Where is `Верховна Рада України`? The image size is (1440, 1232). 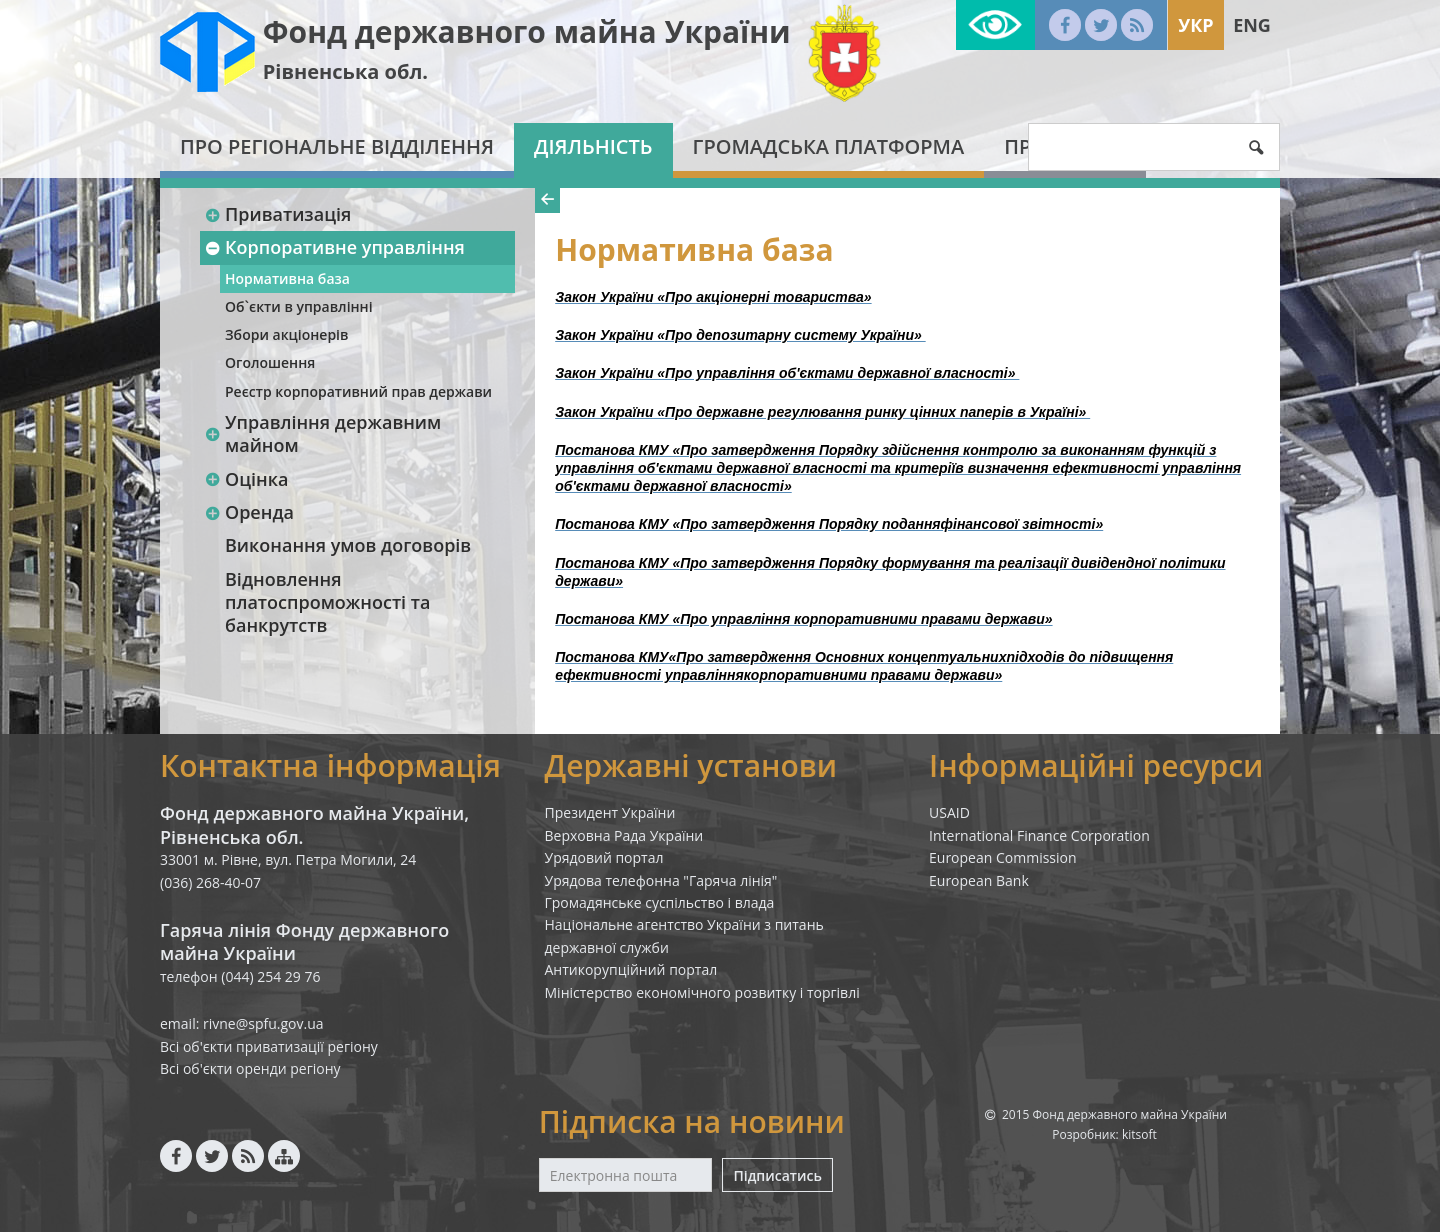
Верховна Рада України is located at coordinates (624, 835).